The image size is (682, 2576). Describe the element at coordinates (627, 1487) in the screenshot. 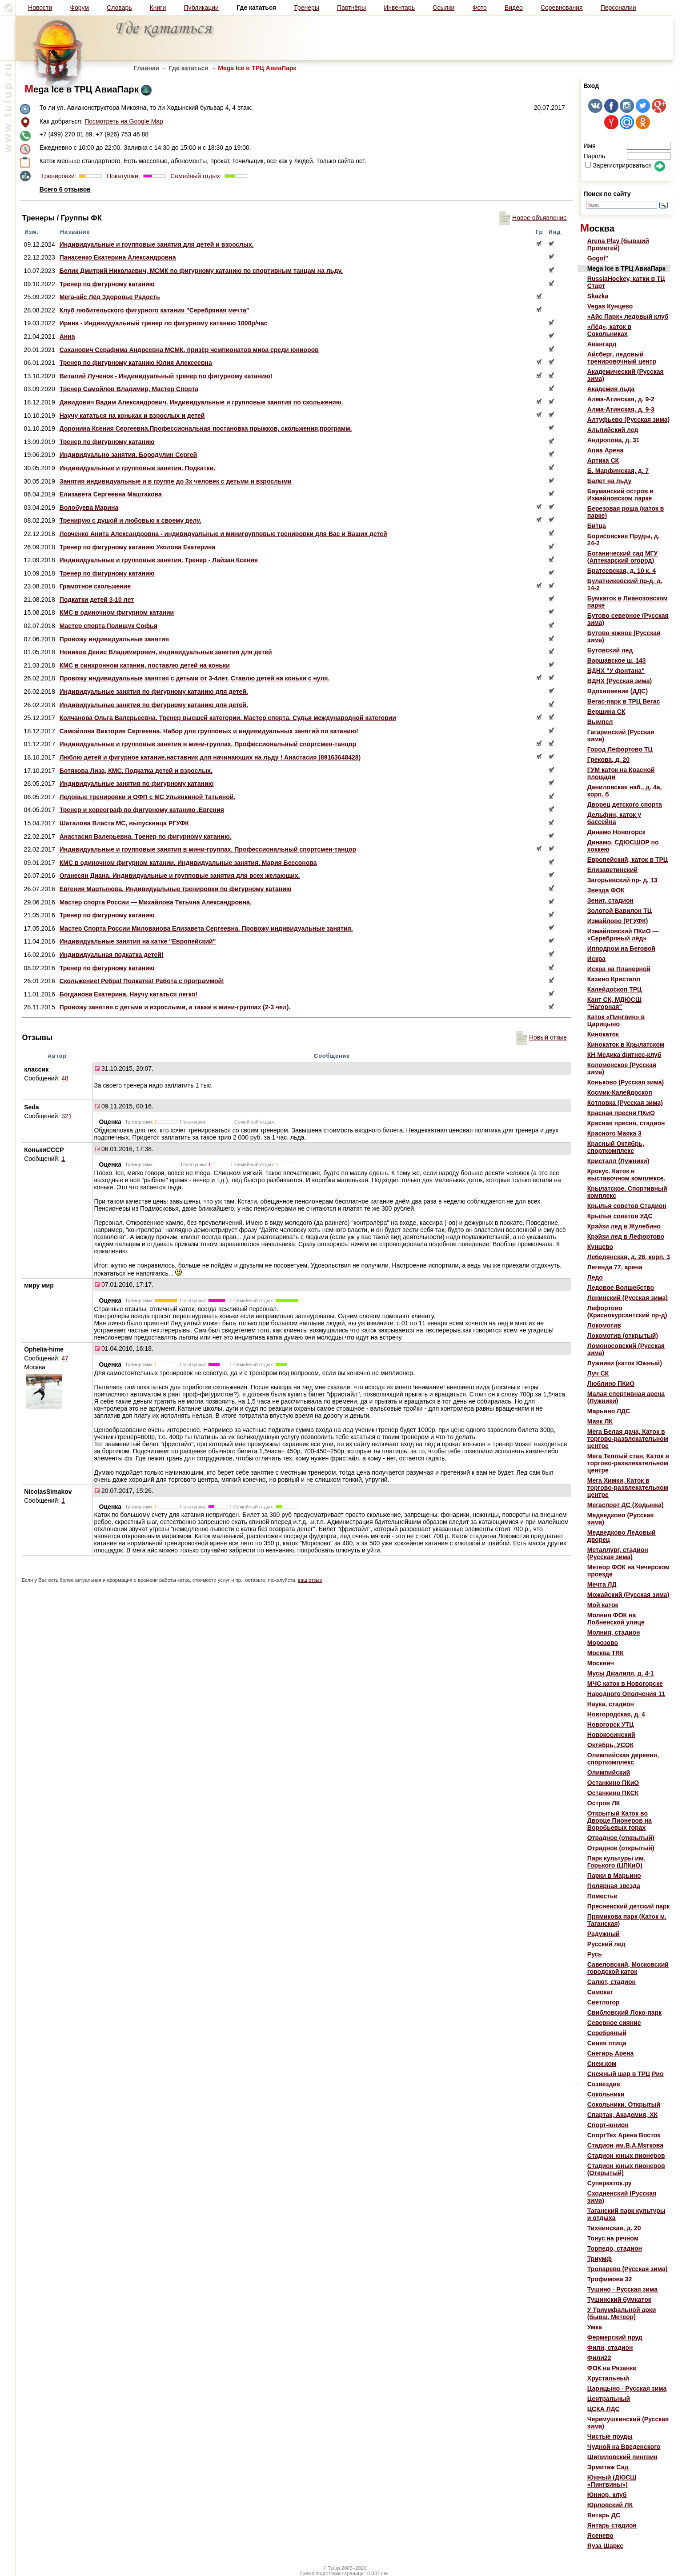

I see `Мега Химки, Каток в торгово-развлекательном центре` at that location.